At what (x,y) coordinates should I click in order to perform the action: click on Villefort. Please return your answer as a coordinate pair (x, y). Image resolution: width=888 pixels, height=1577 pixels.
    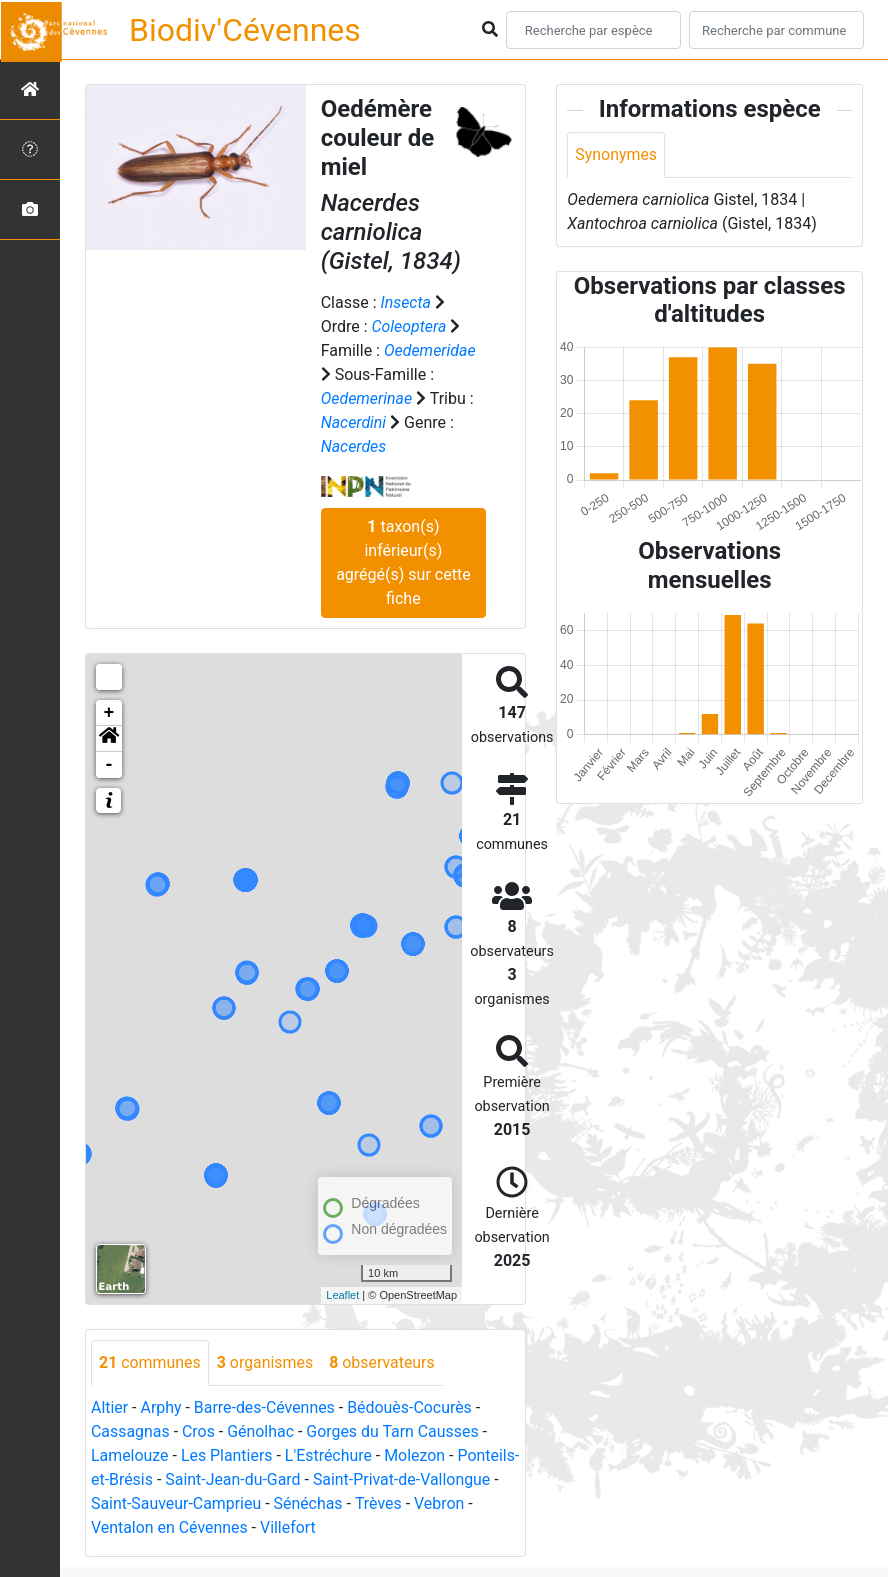
    Looking at the image, I should click on (352, 1527).